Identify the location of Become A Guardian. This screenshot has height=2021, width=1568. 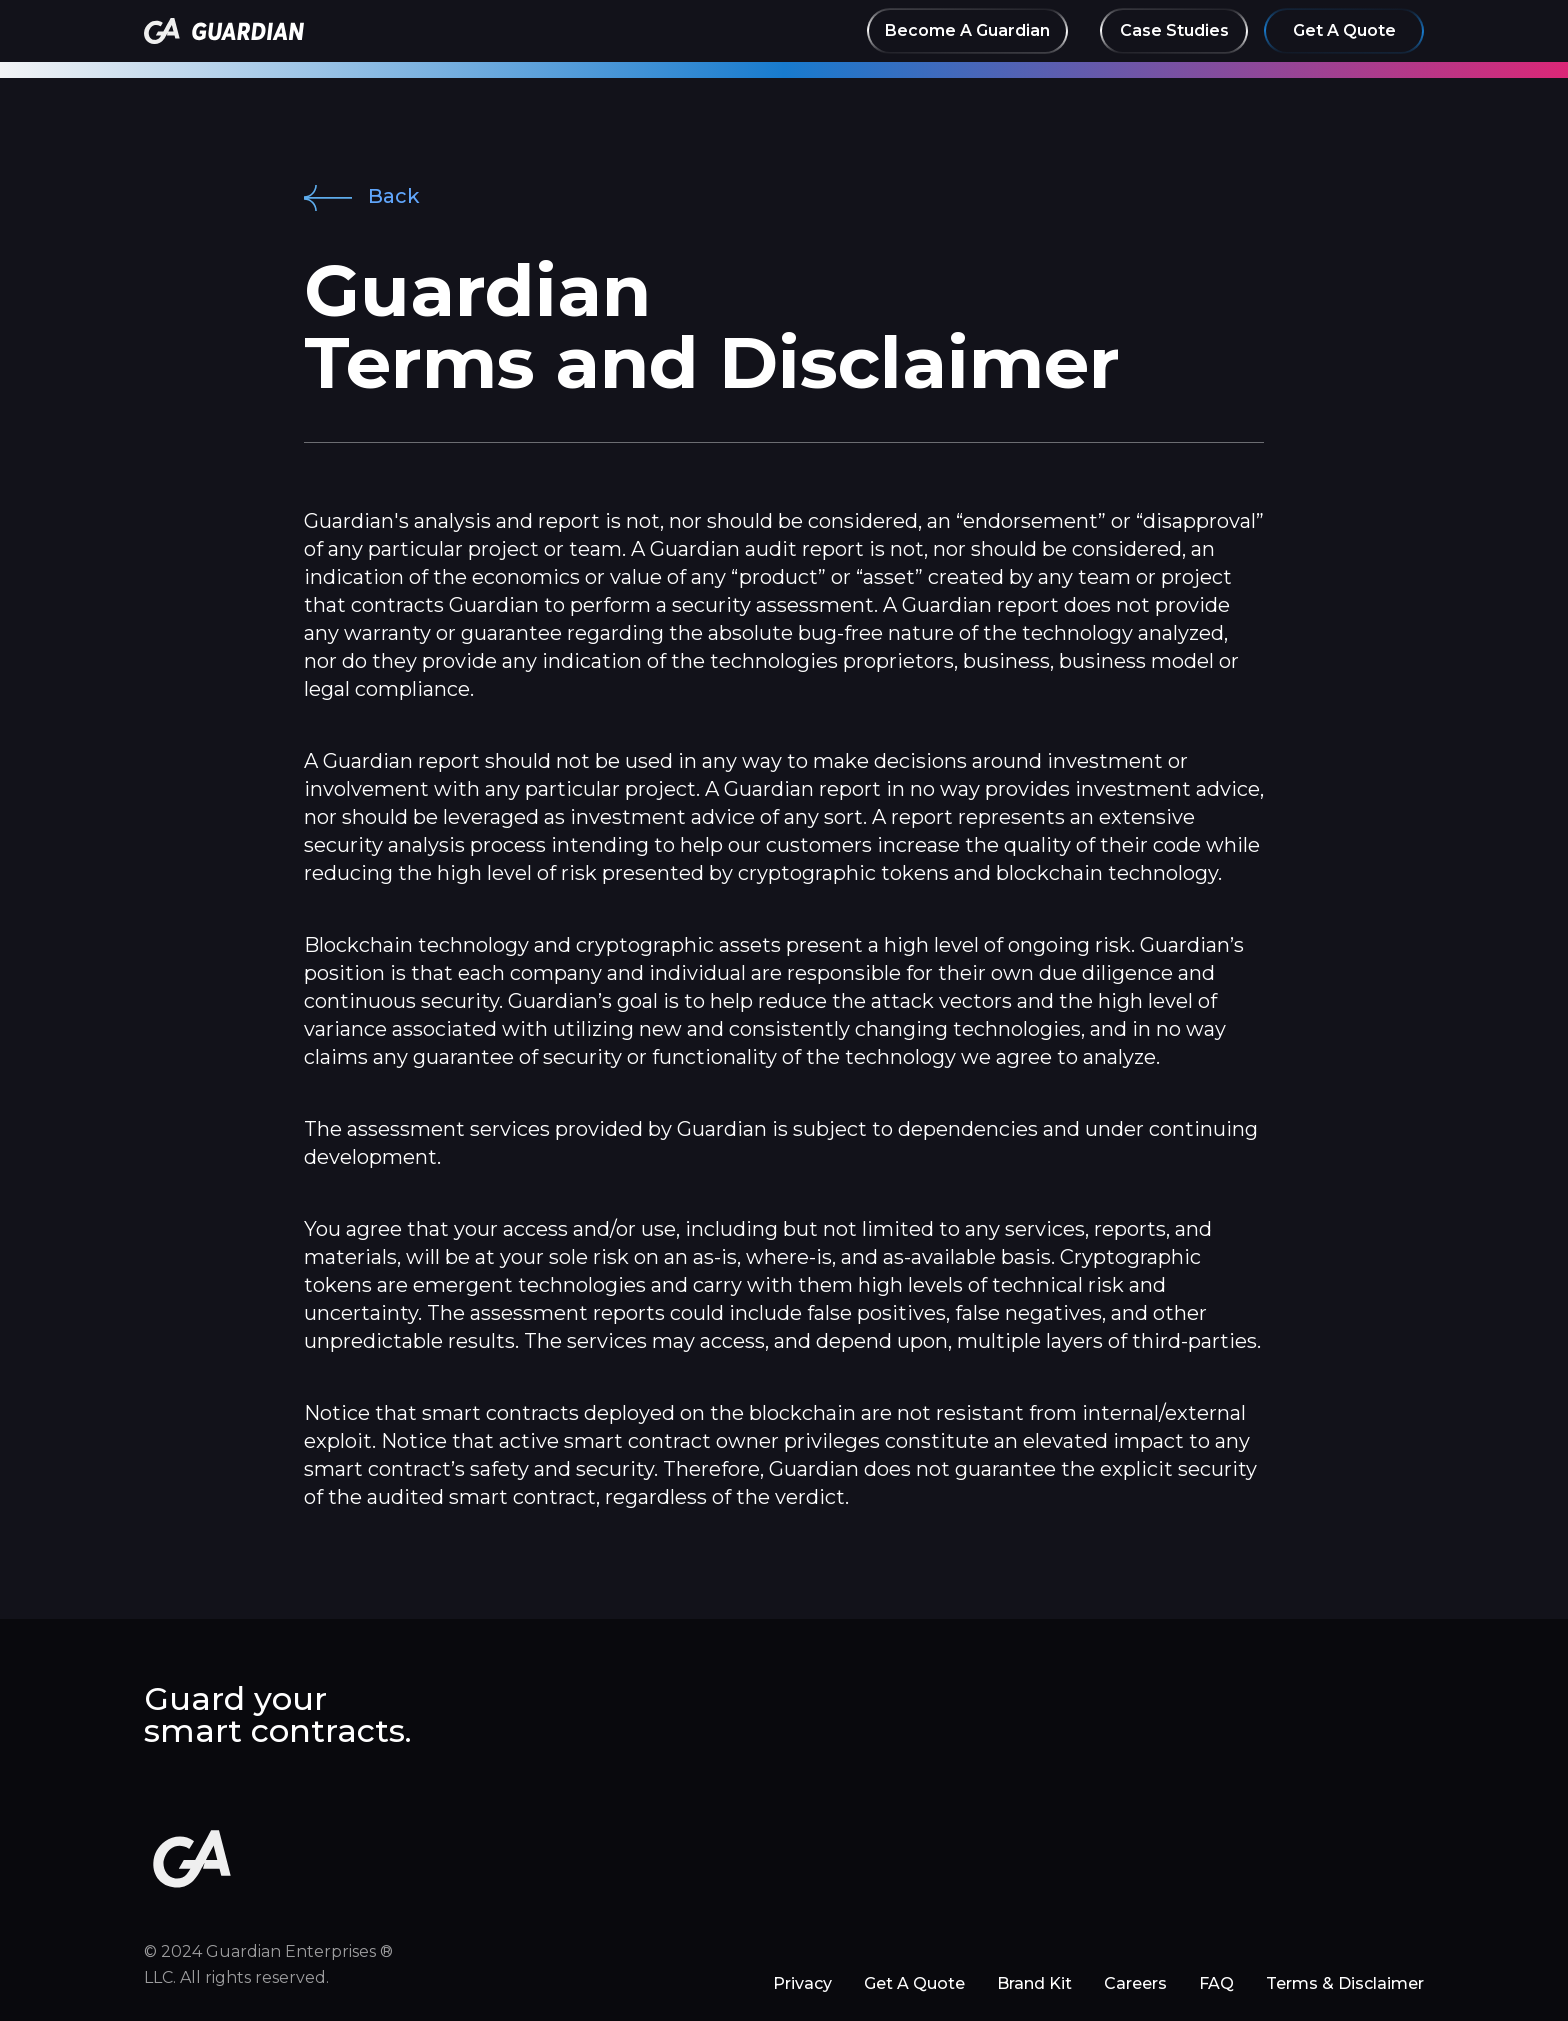
(967, 30).